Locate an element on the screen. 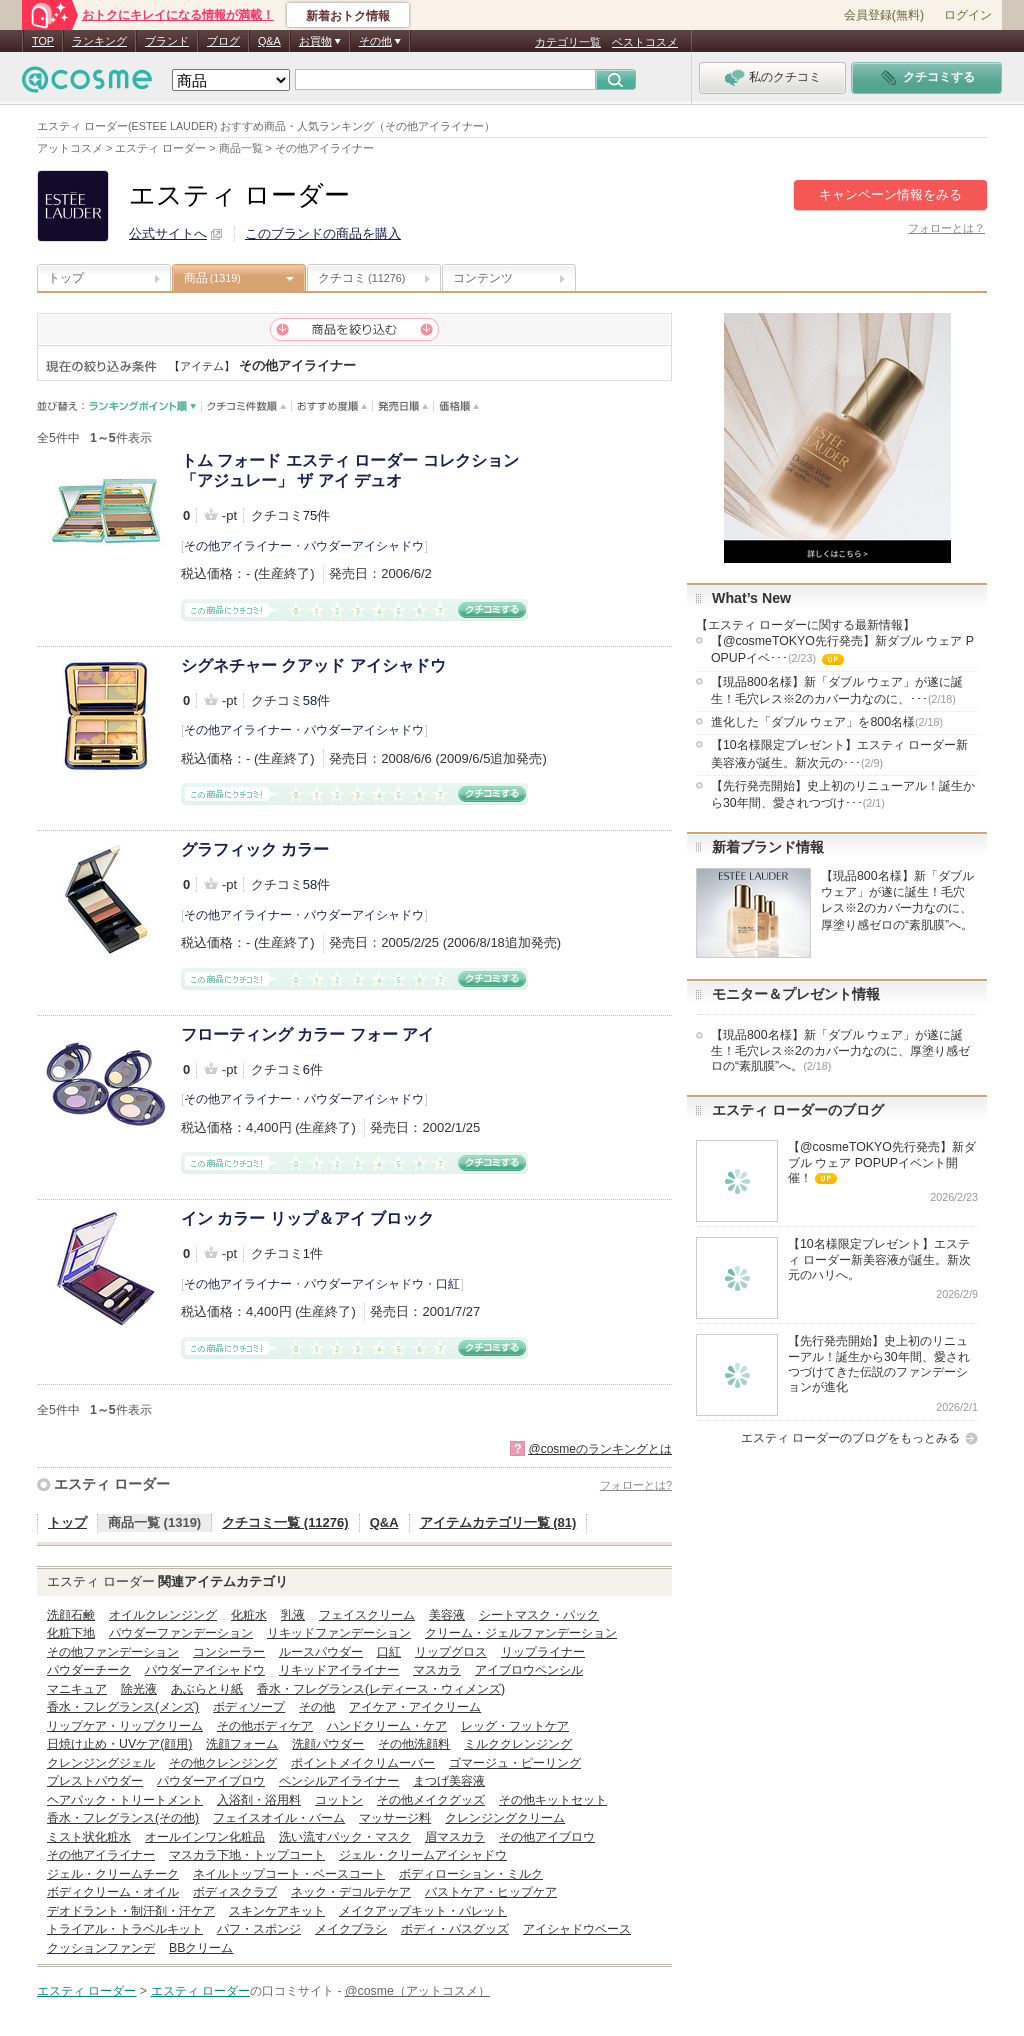  クリーム・ジェルファンデーション is located at coordinates (521, 1633).